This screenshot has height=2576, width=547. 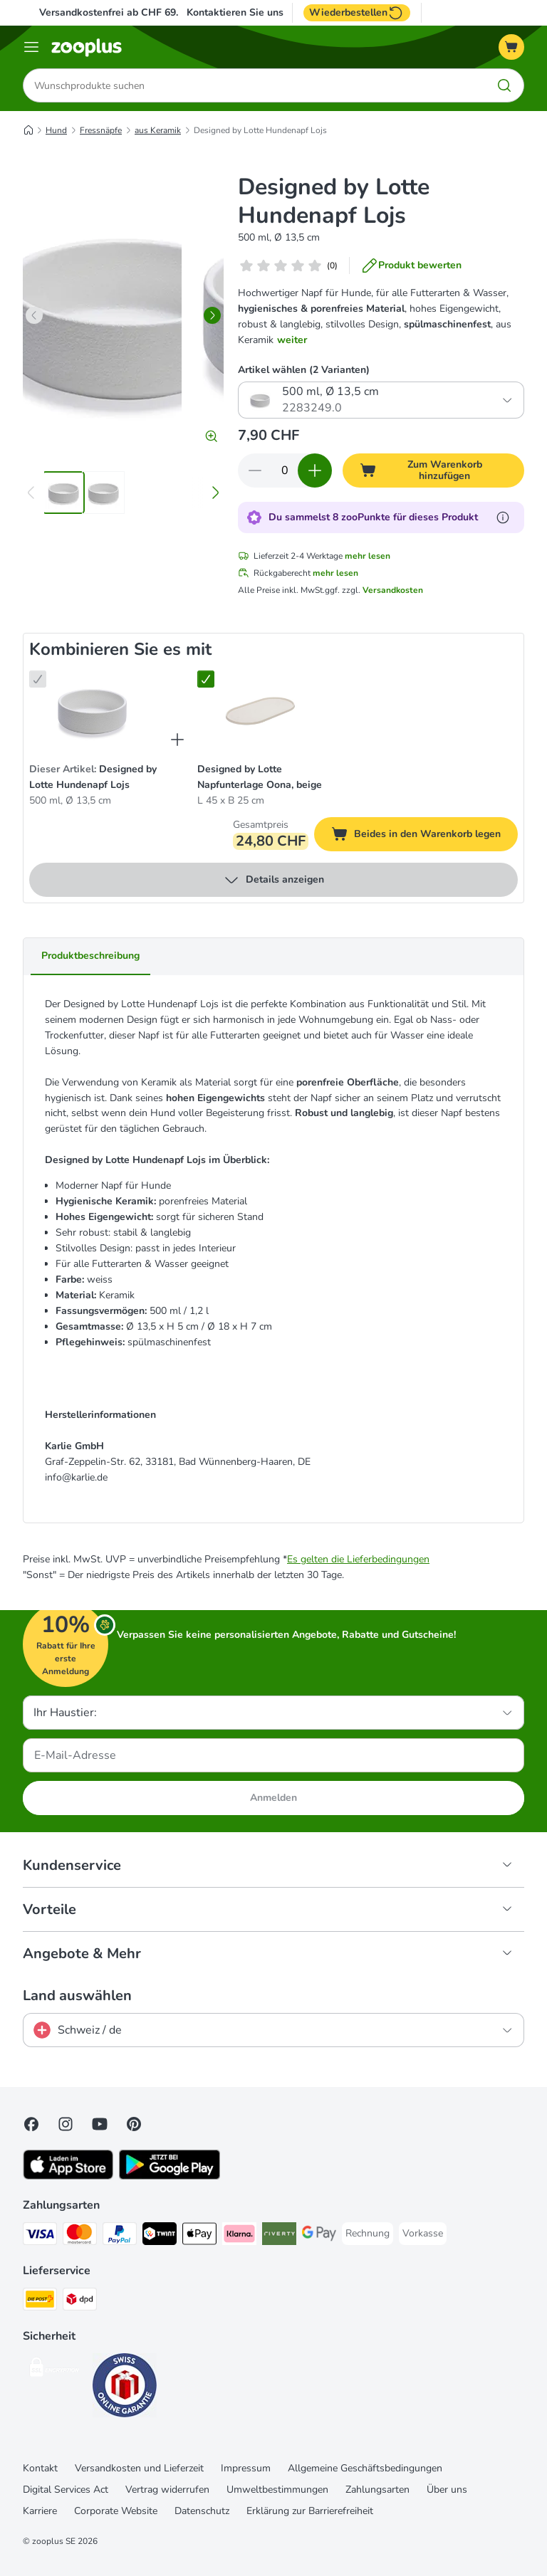 What do you see at coordinates (34, 315) in the screenshot?
I see `[left]` at bounding box center [34, 315].